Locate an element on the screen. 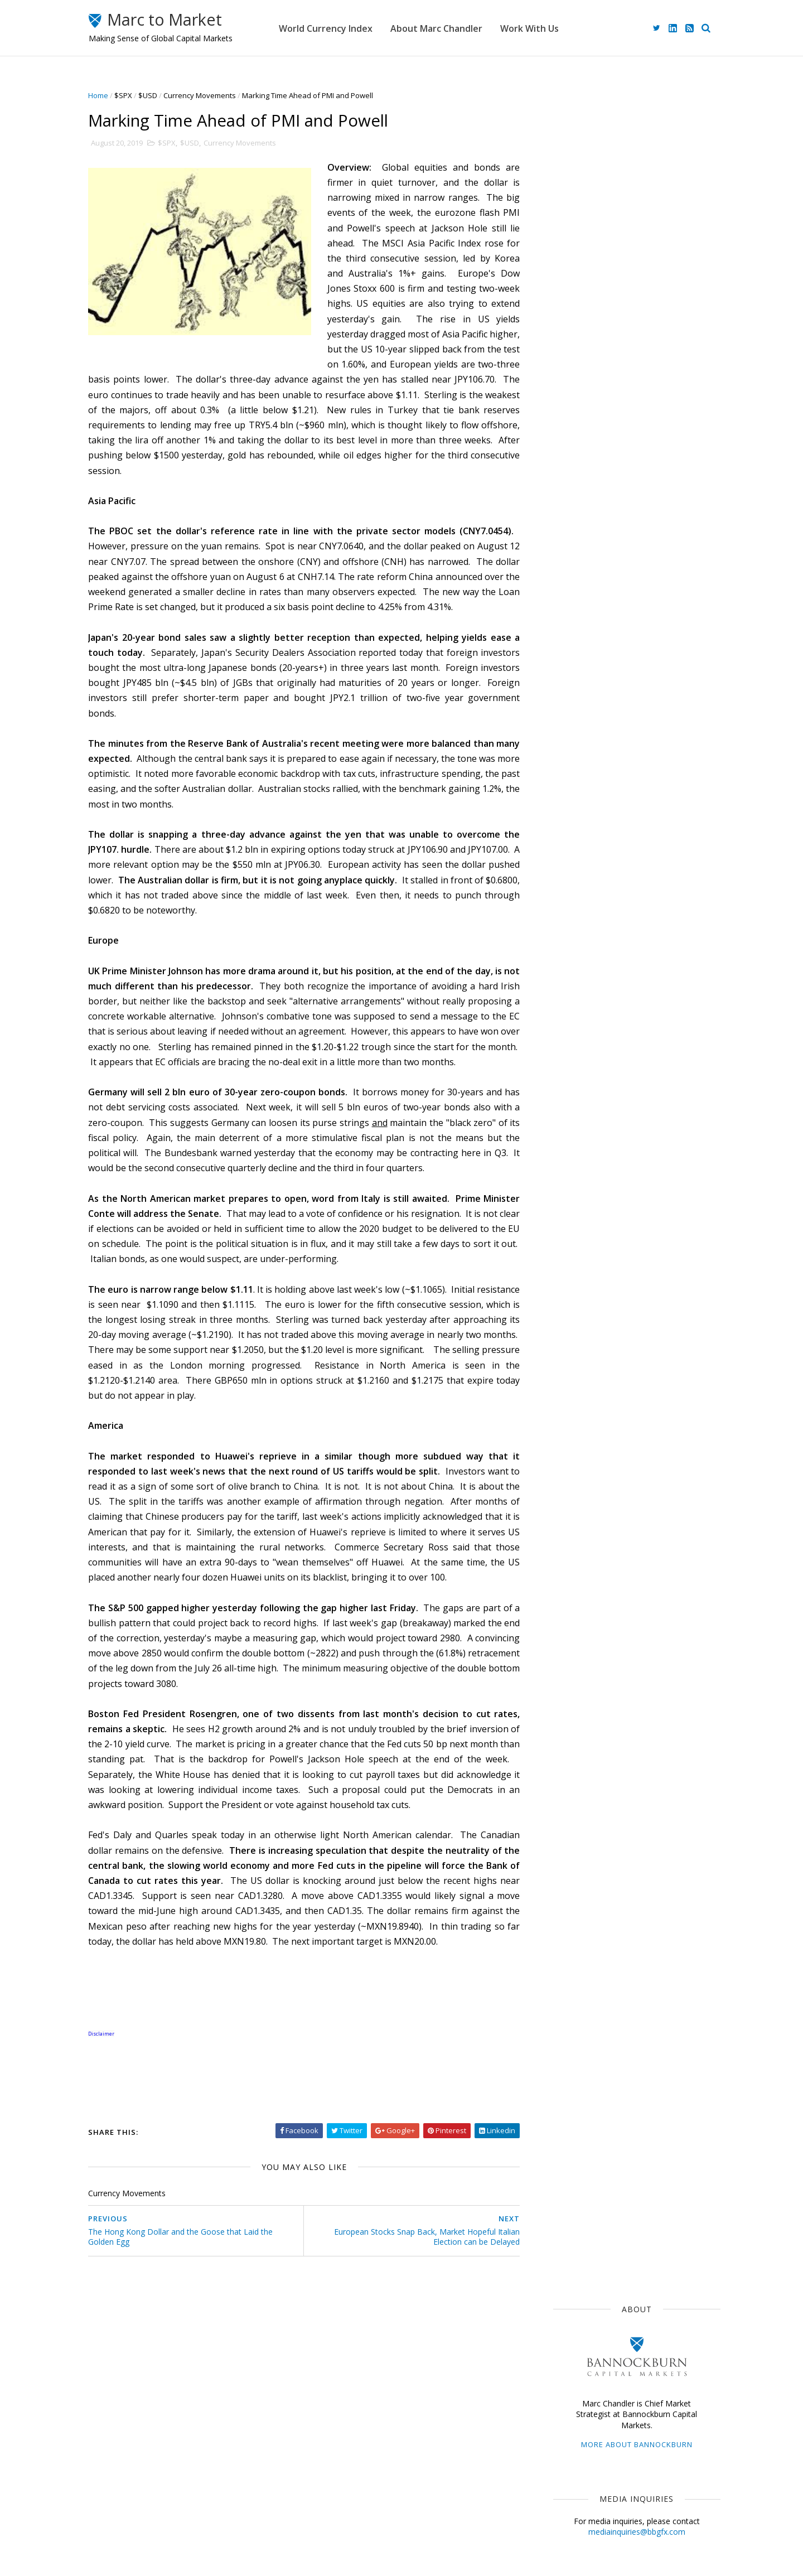 The width and height of the screenshot is (803, 2576). 2009 is located at coordinates (566, 1341).